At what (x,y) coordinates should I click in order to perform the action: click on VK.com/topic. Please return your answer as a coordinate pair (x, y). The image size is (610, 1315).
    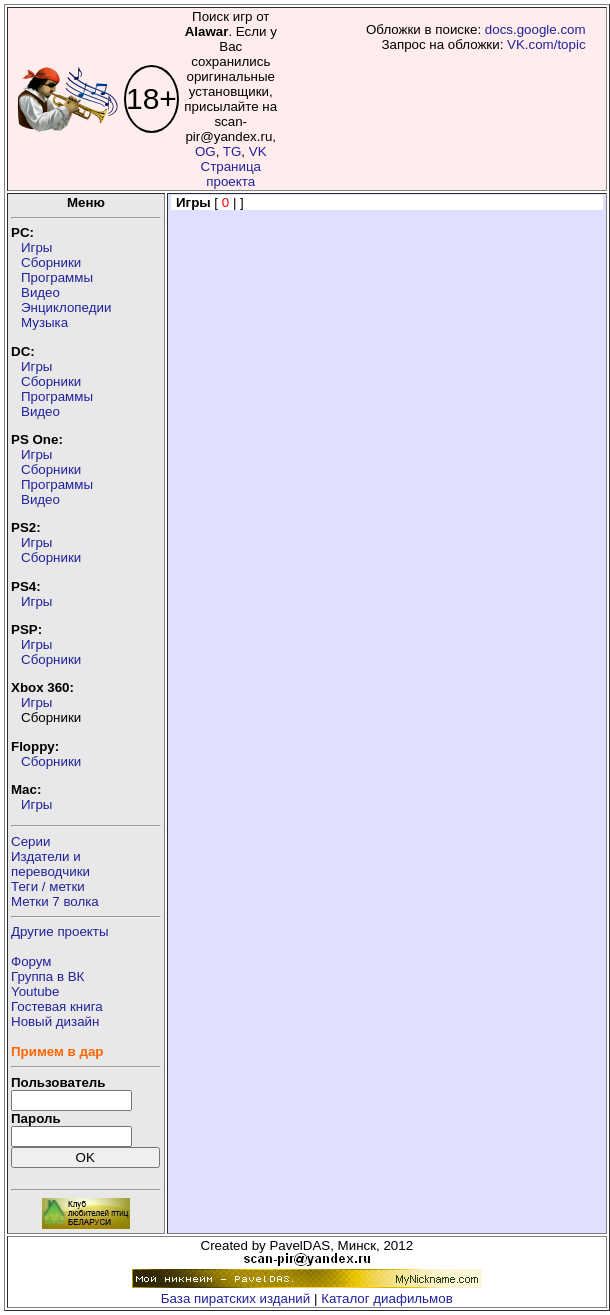
    Looking at the image, I should click on (546, 44).